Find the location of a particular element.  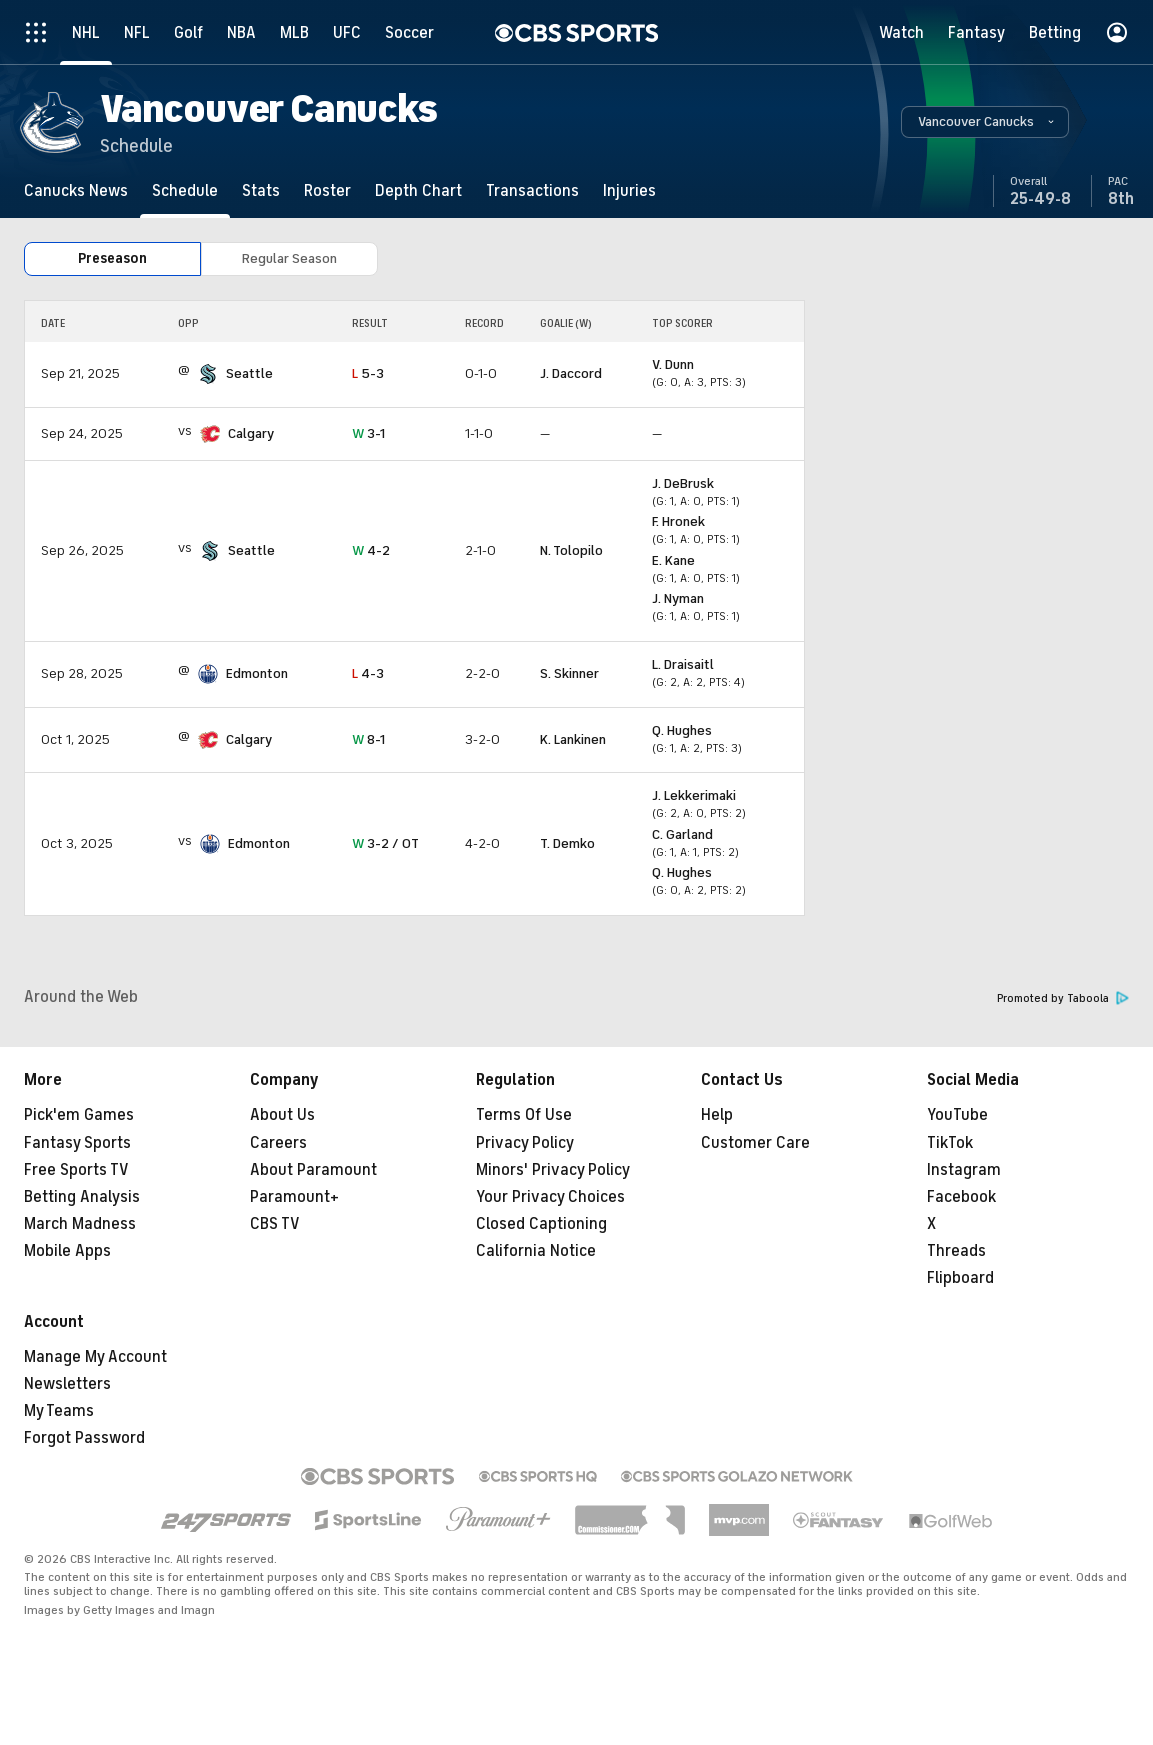

Careers is located at coordinates (278, 1143).